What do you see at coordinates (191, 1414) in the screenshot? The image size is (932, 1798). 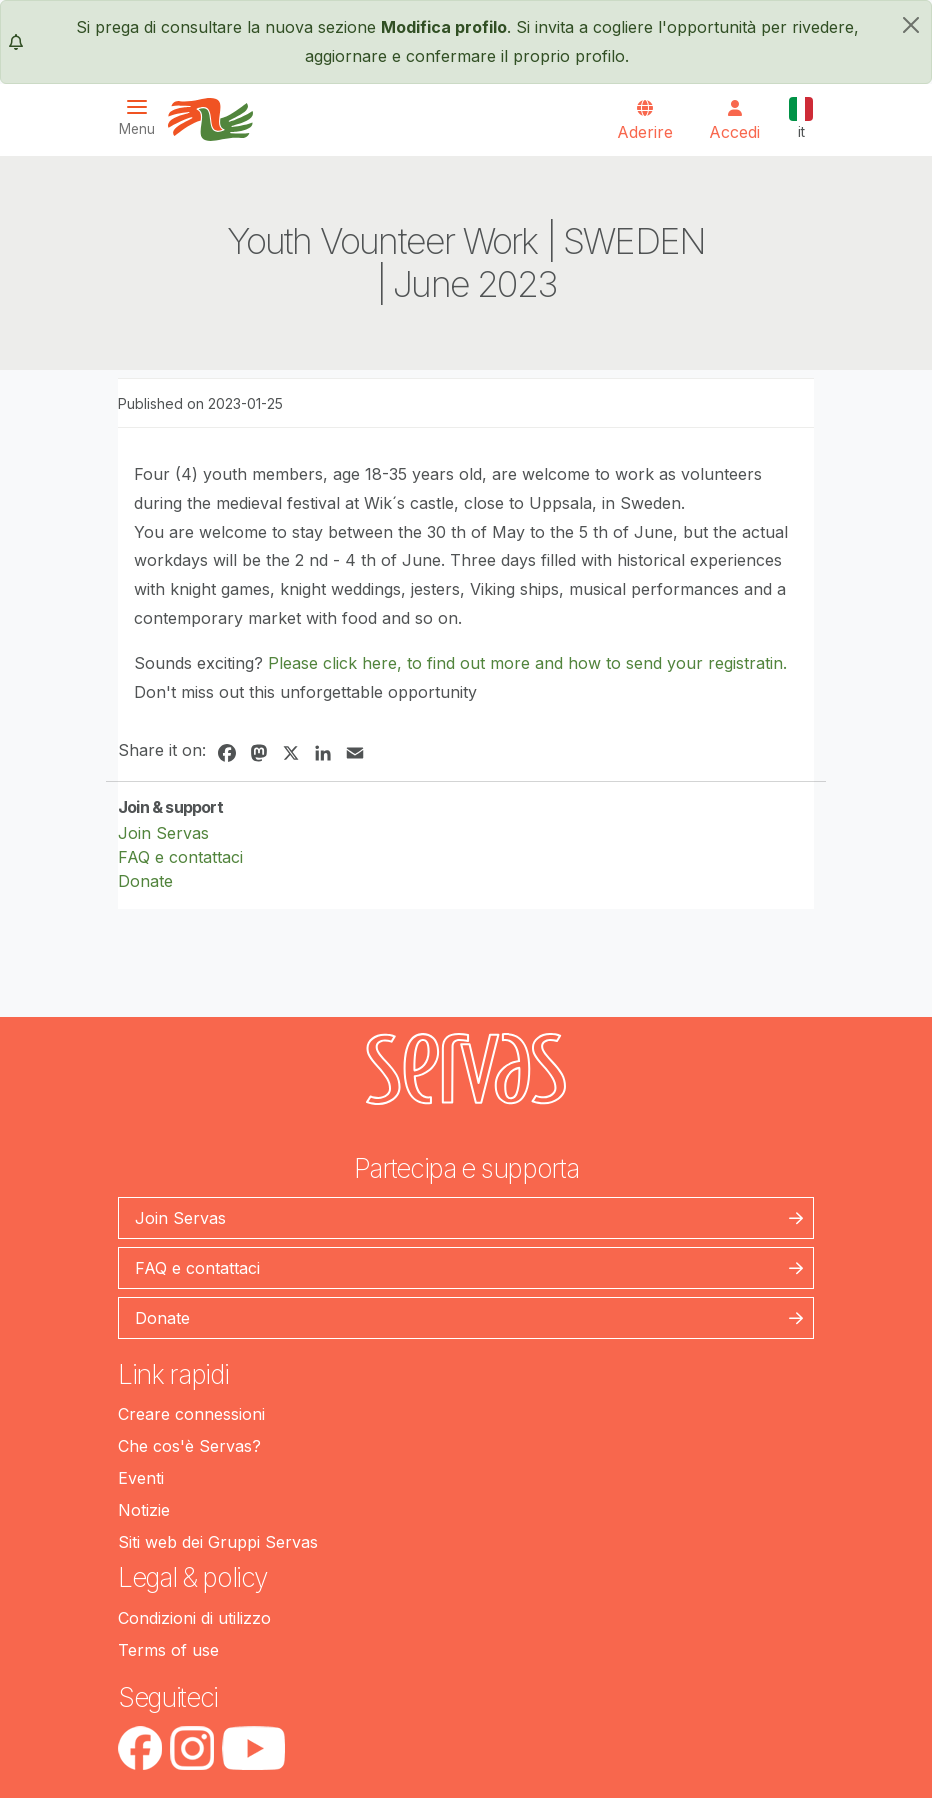 I see `Creare connessioni` at bounding box center [191, 1414].